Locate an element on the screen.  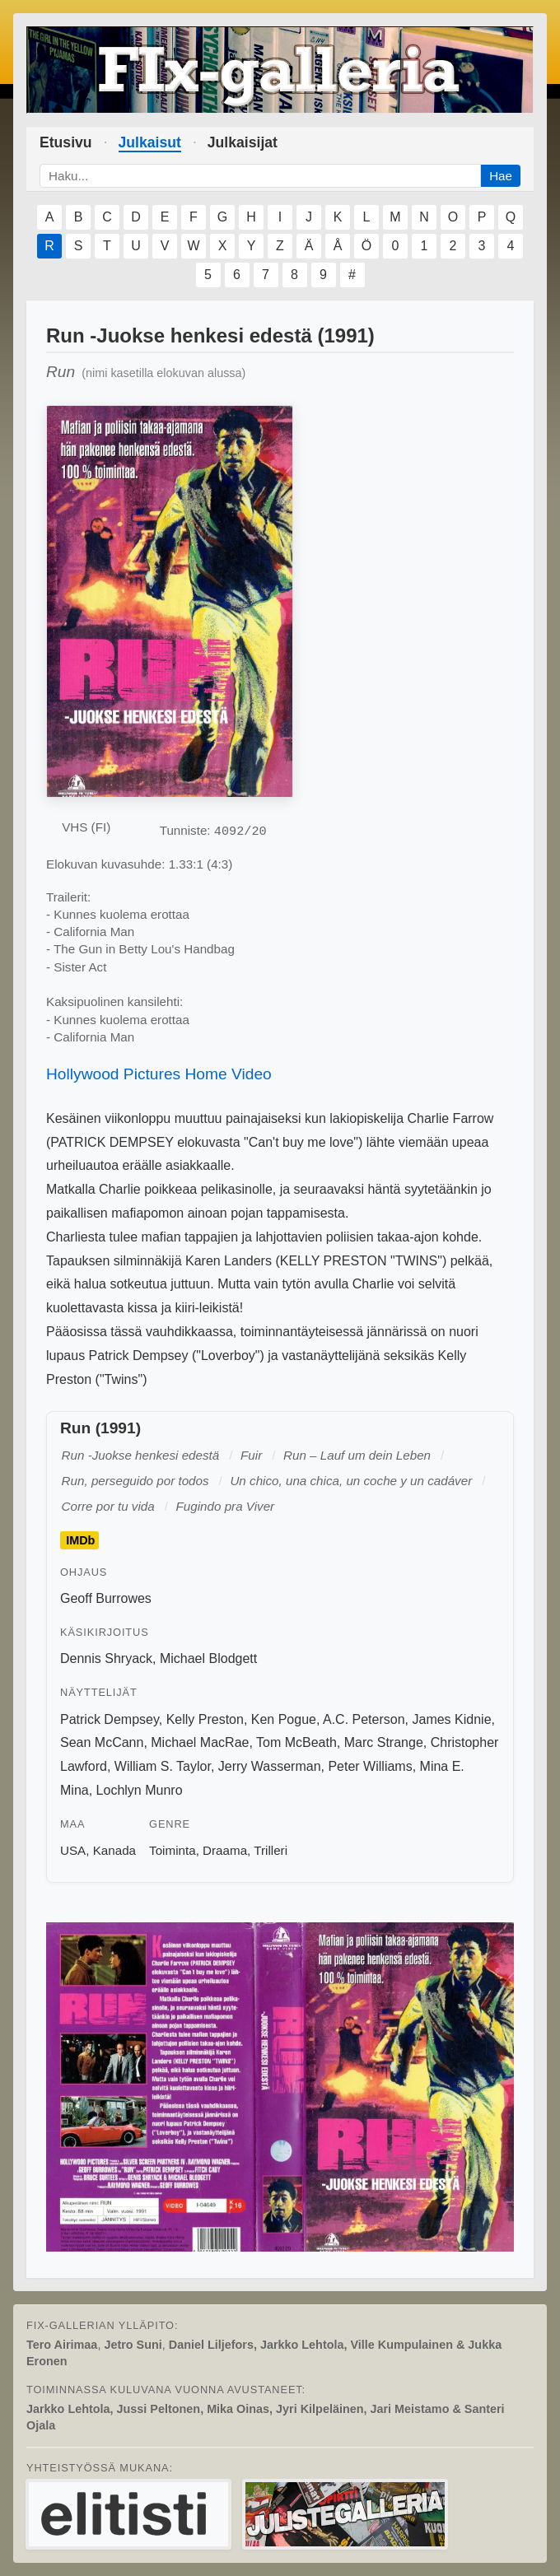
Draama is located at coordinates (225, 1850).